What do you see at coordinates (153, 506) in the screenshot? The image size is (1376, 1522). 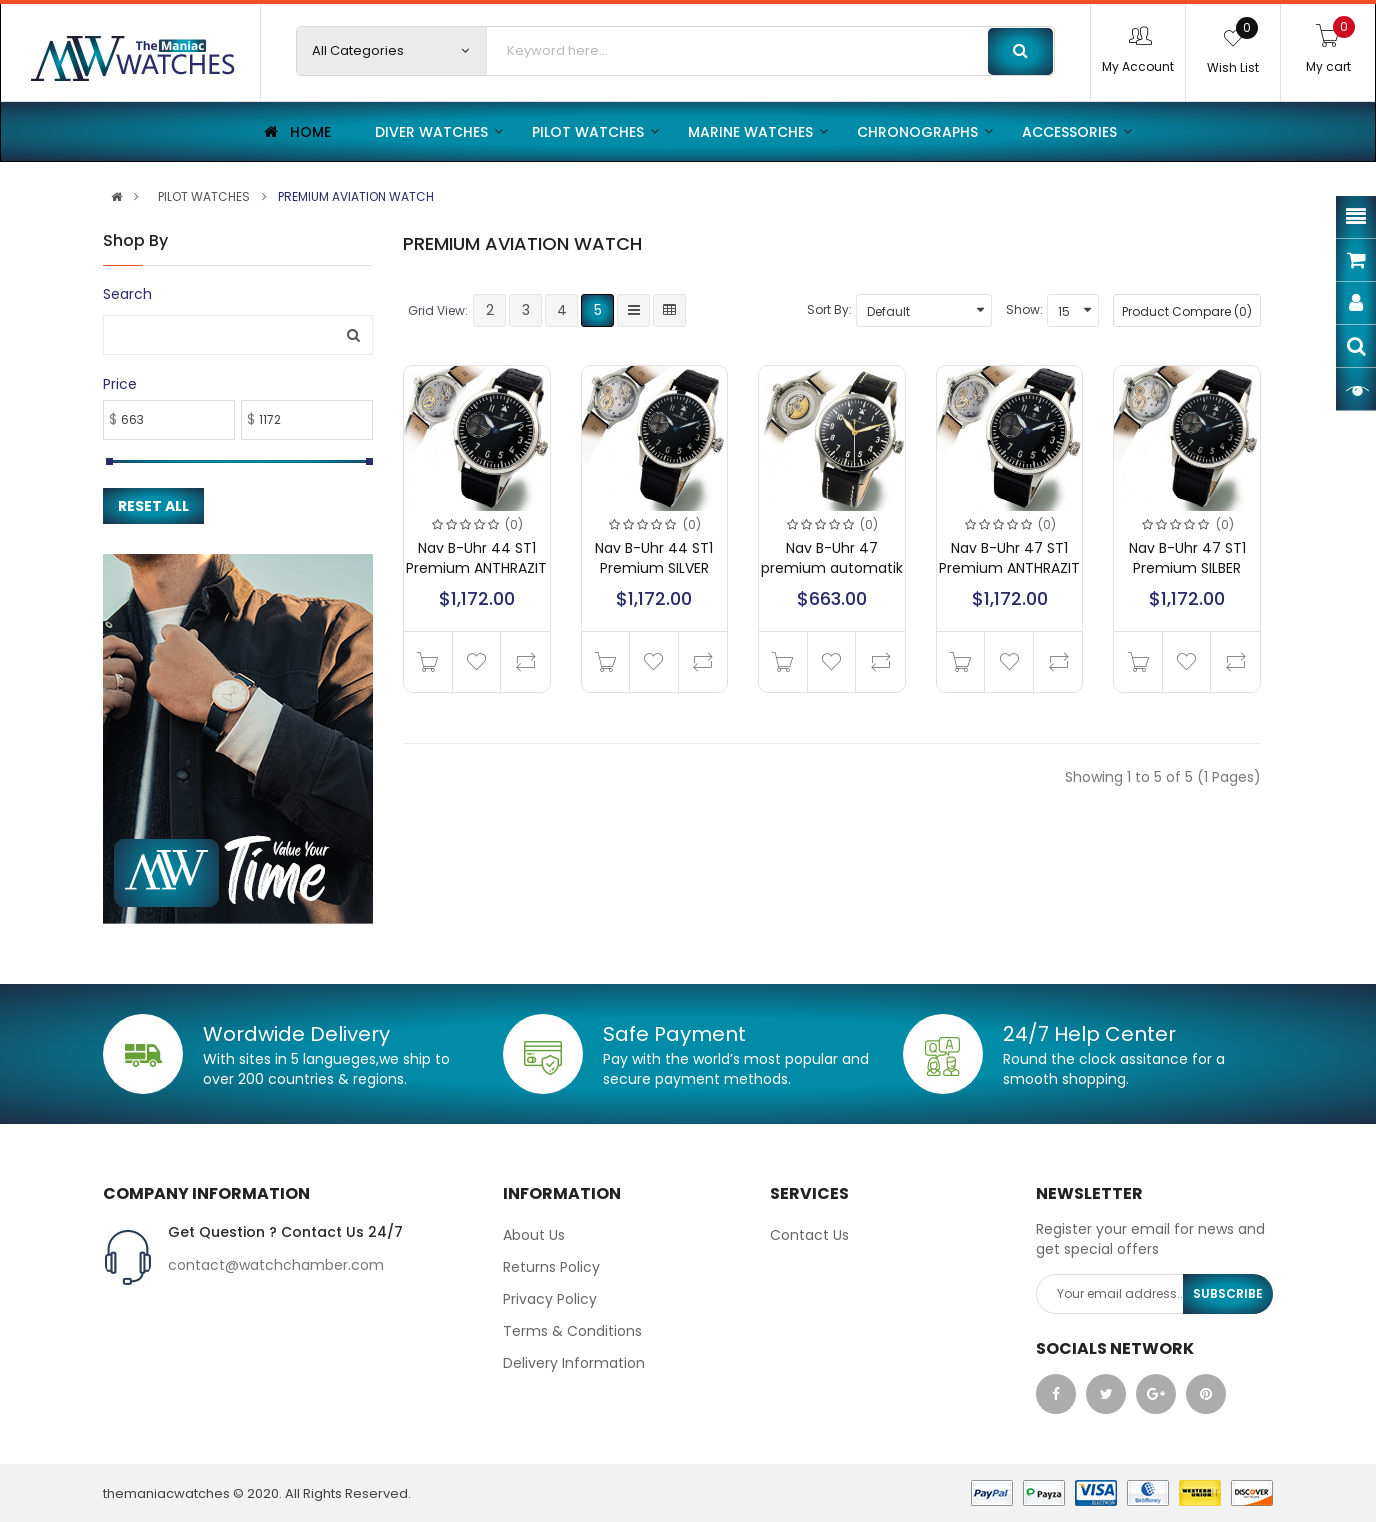 I see `Reset All` at bounding box center [153, 506].